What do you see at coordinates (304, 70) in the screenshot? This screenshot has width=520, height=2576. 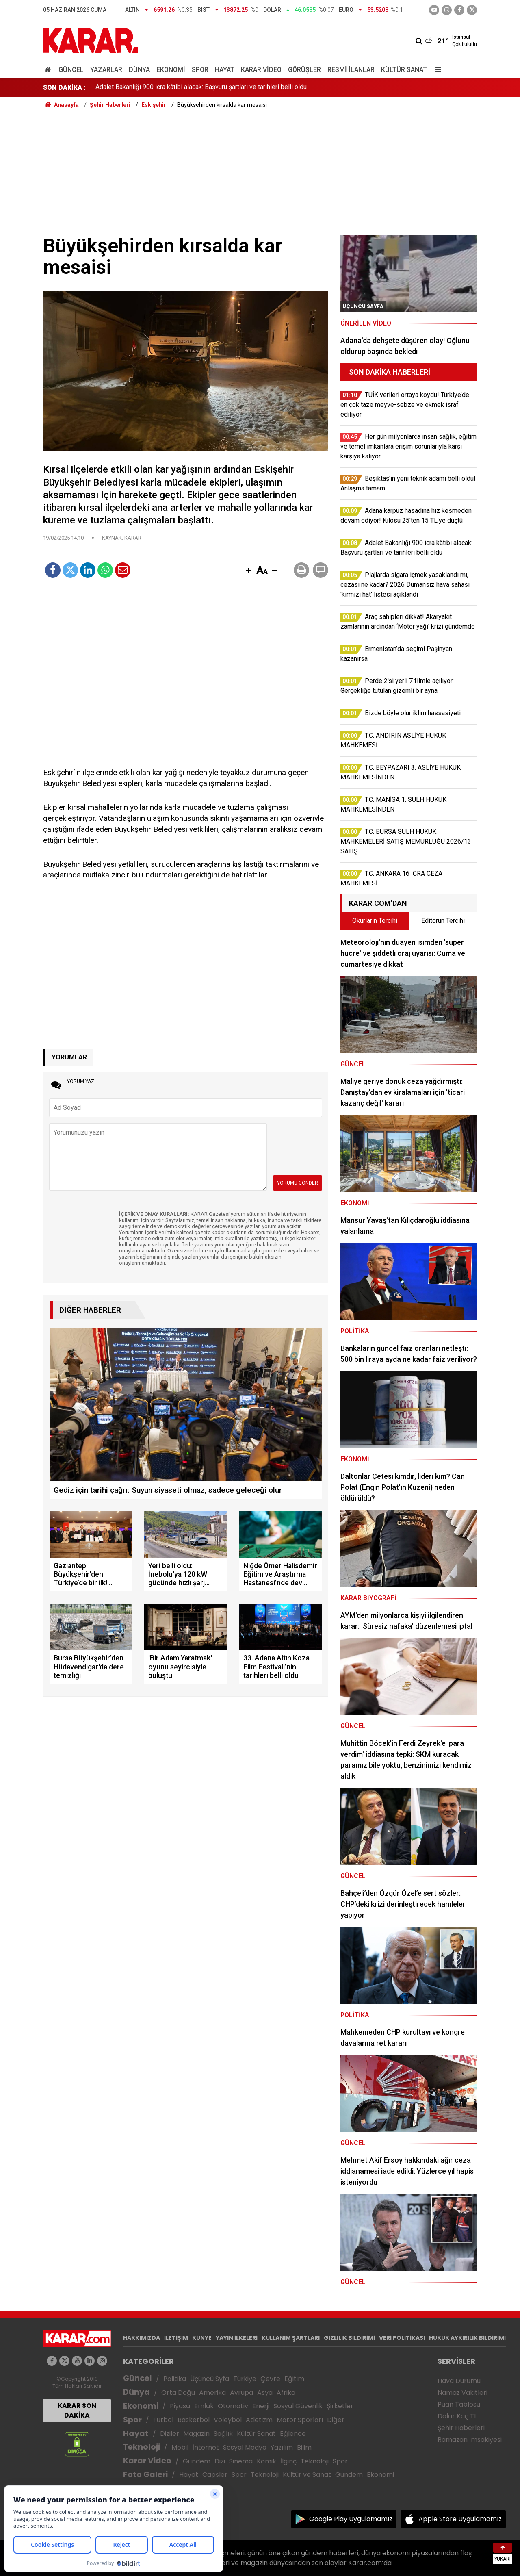 I see `Görüşler` at bounding box center [304, 70].